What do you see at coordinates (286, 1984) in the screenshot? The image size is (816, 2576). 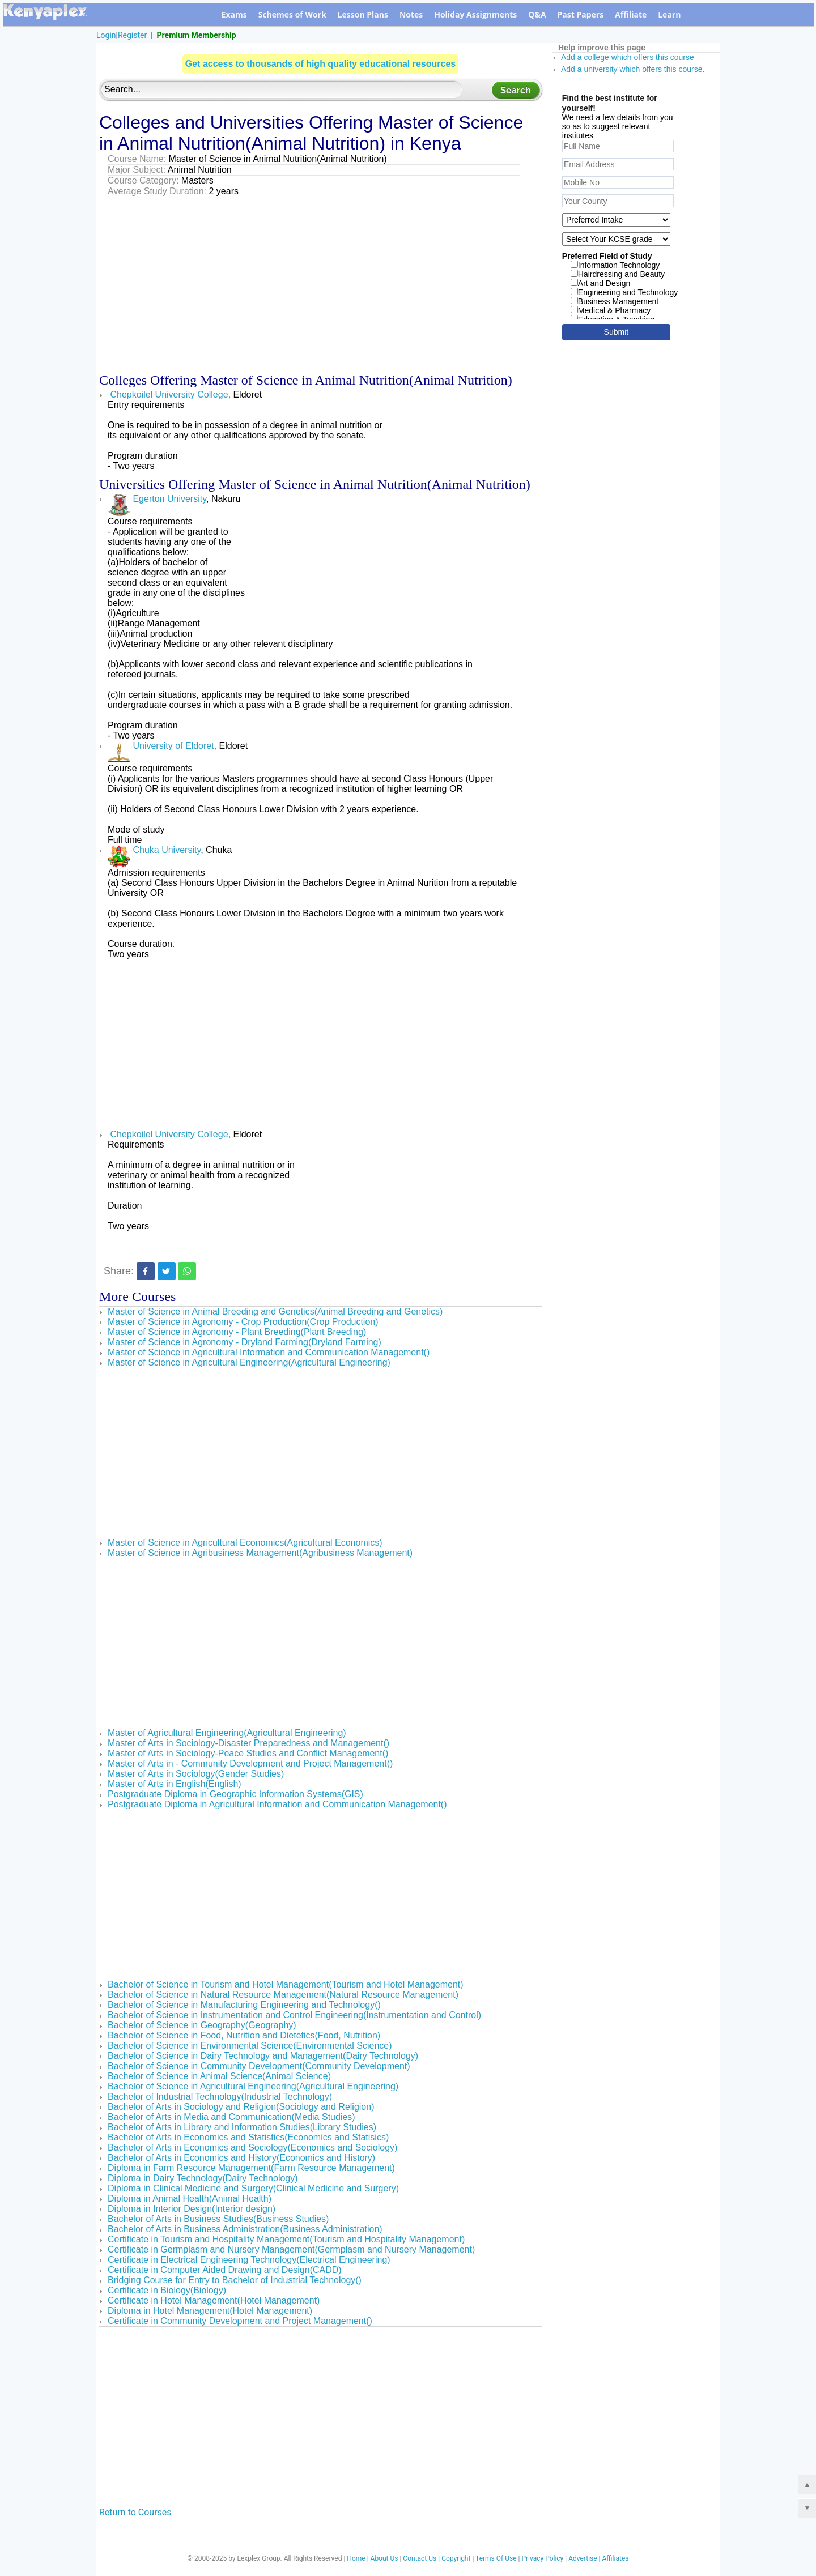 I see `Bachelor of Science in Tourism and Hotel Management(Tourism and Hotel Management)` at bounding box center [286, 1984].